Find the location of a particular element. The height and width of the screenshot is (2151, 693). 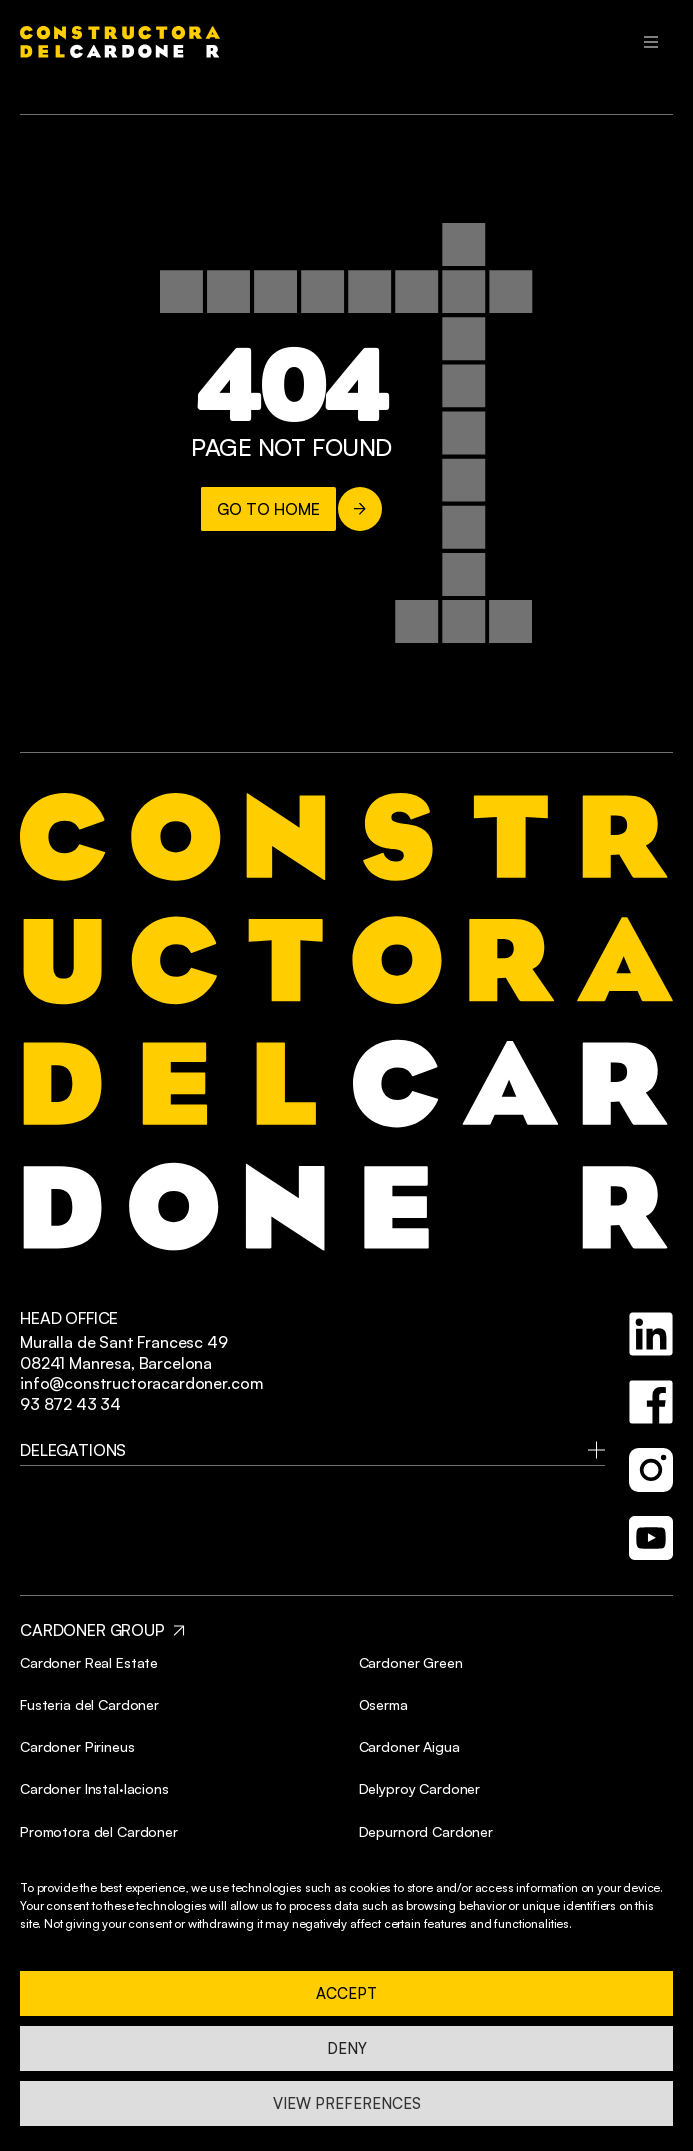

View preferences is located at coordinates (347, 2103).